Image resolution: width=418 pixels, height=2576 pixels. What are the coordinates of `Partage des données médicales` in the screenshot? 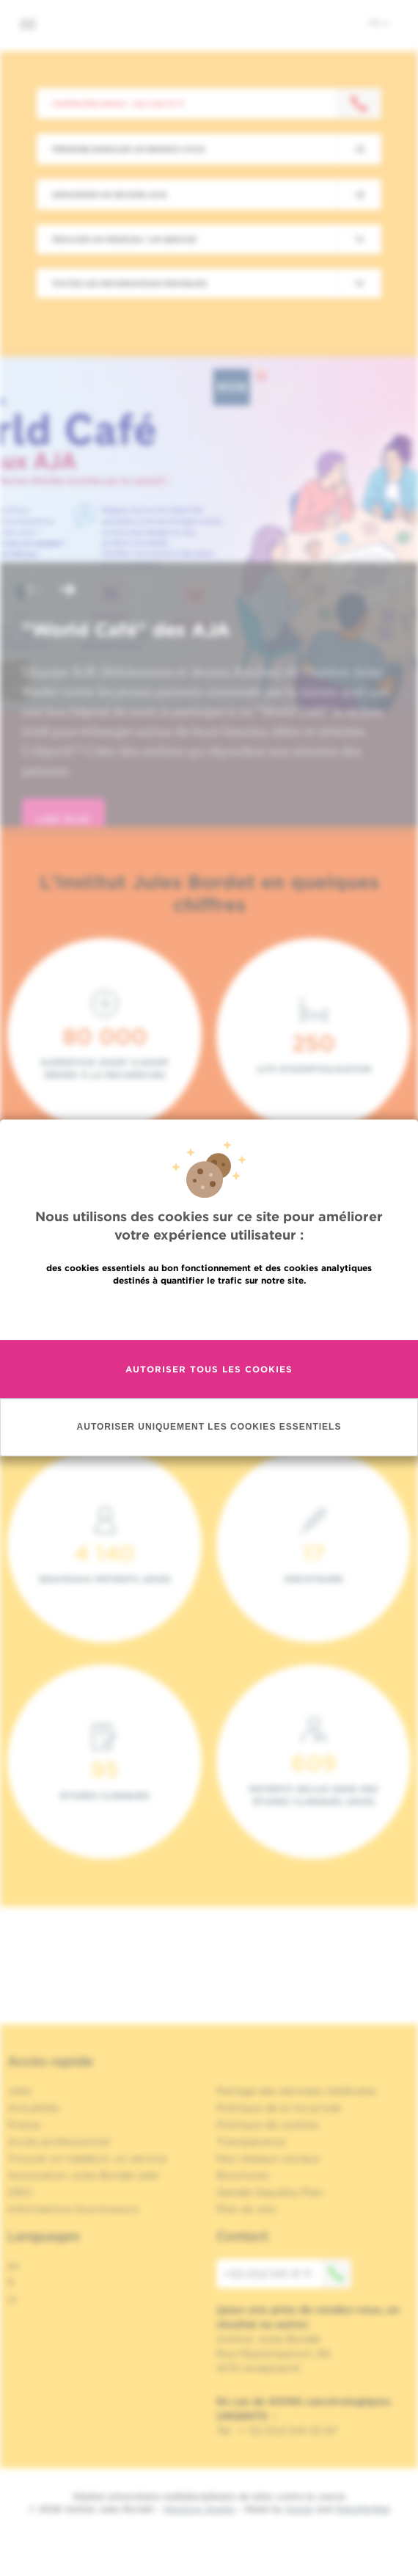 It's located at (296, 2091).